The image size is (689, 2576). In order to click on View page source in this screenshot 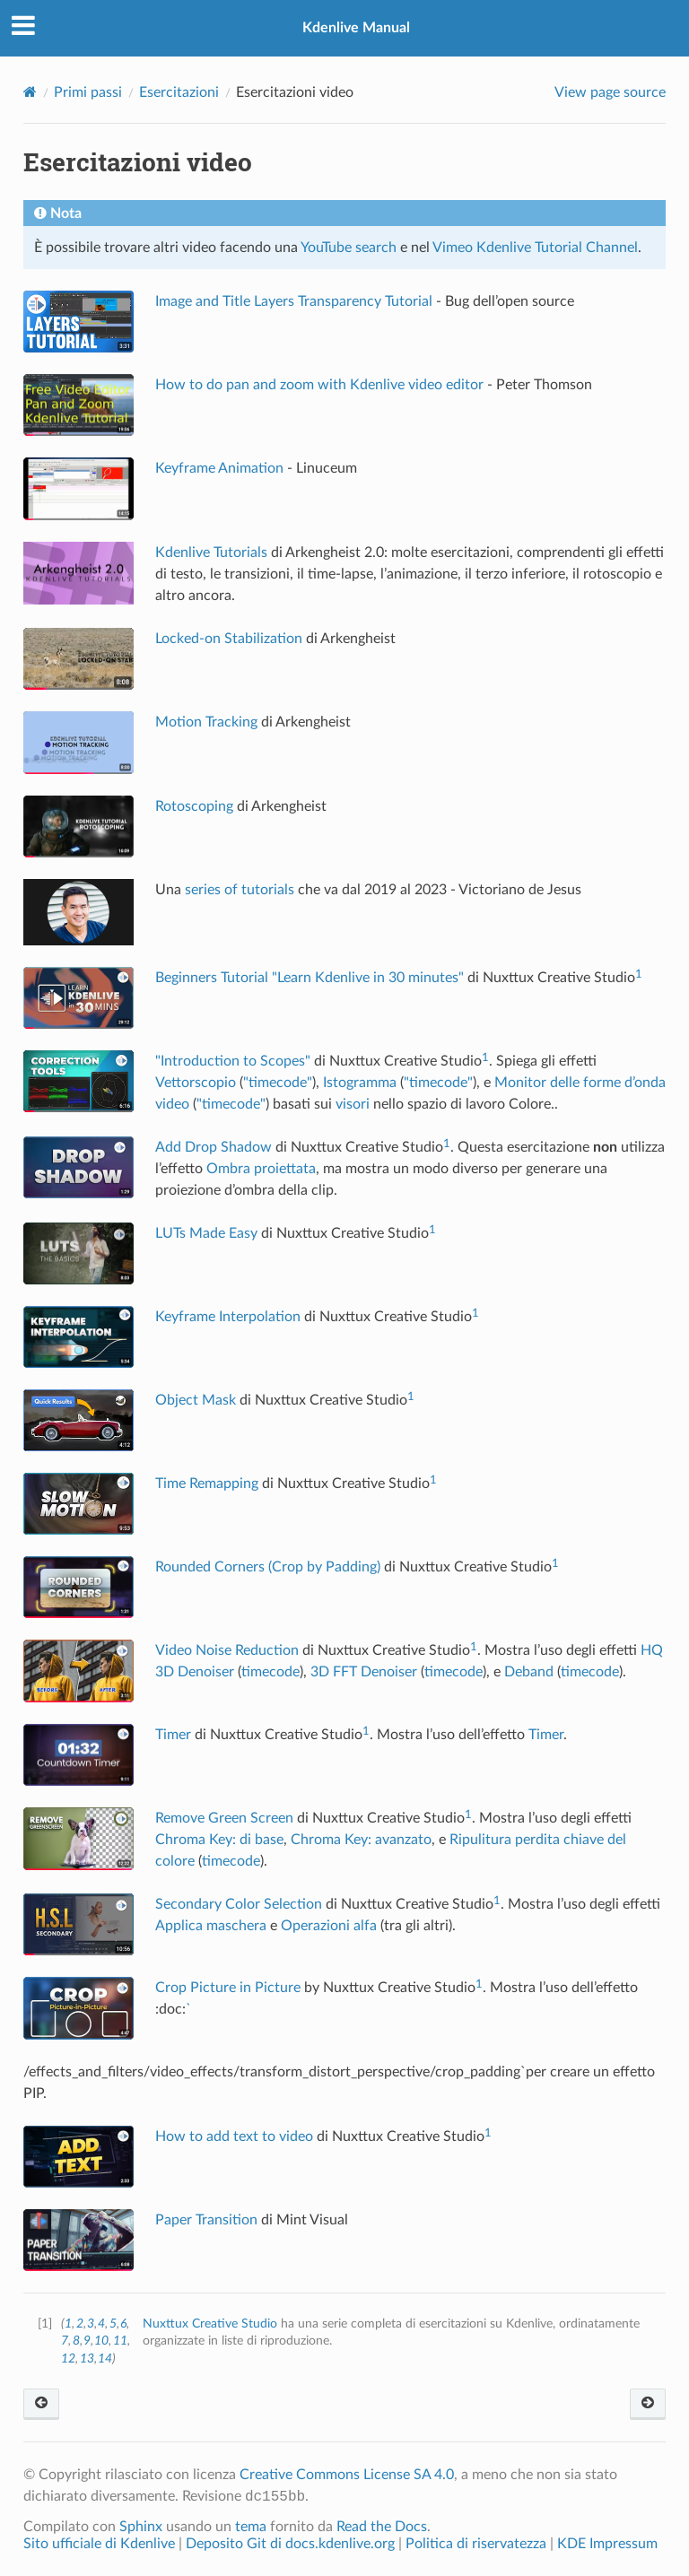, I will do `click(610, 92)`.